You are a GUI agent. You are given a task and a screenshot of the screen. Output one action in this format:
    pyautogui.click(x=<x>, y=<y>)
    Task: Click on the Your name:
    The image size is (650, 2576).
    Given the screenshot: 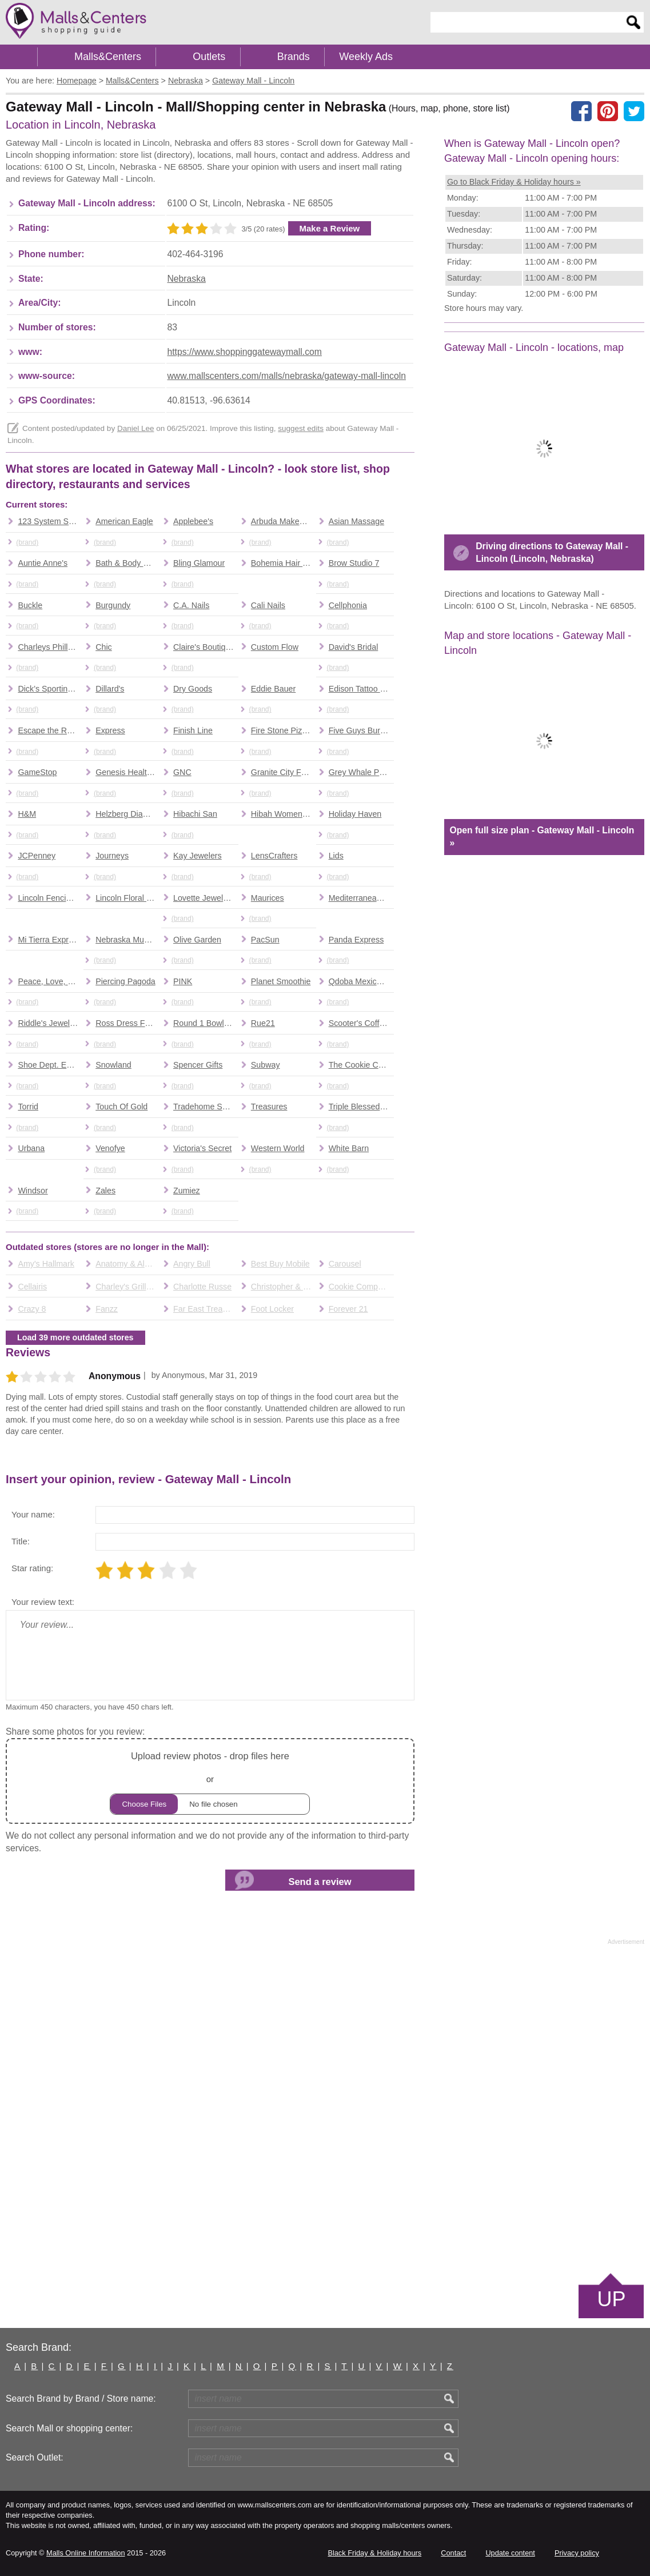 What is the action you would take?
    pyautogui.click(x=33, y=1514)
    